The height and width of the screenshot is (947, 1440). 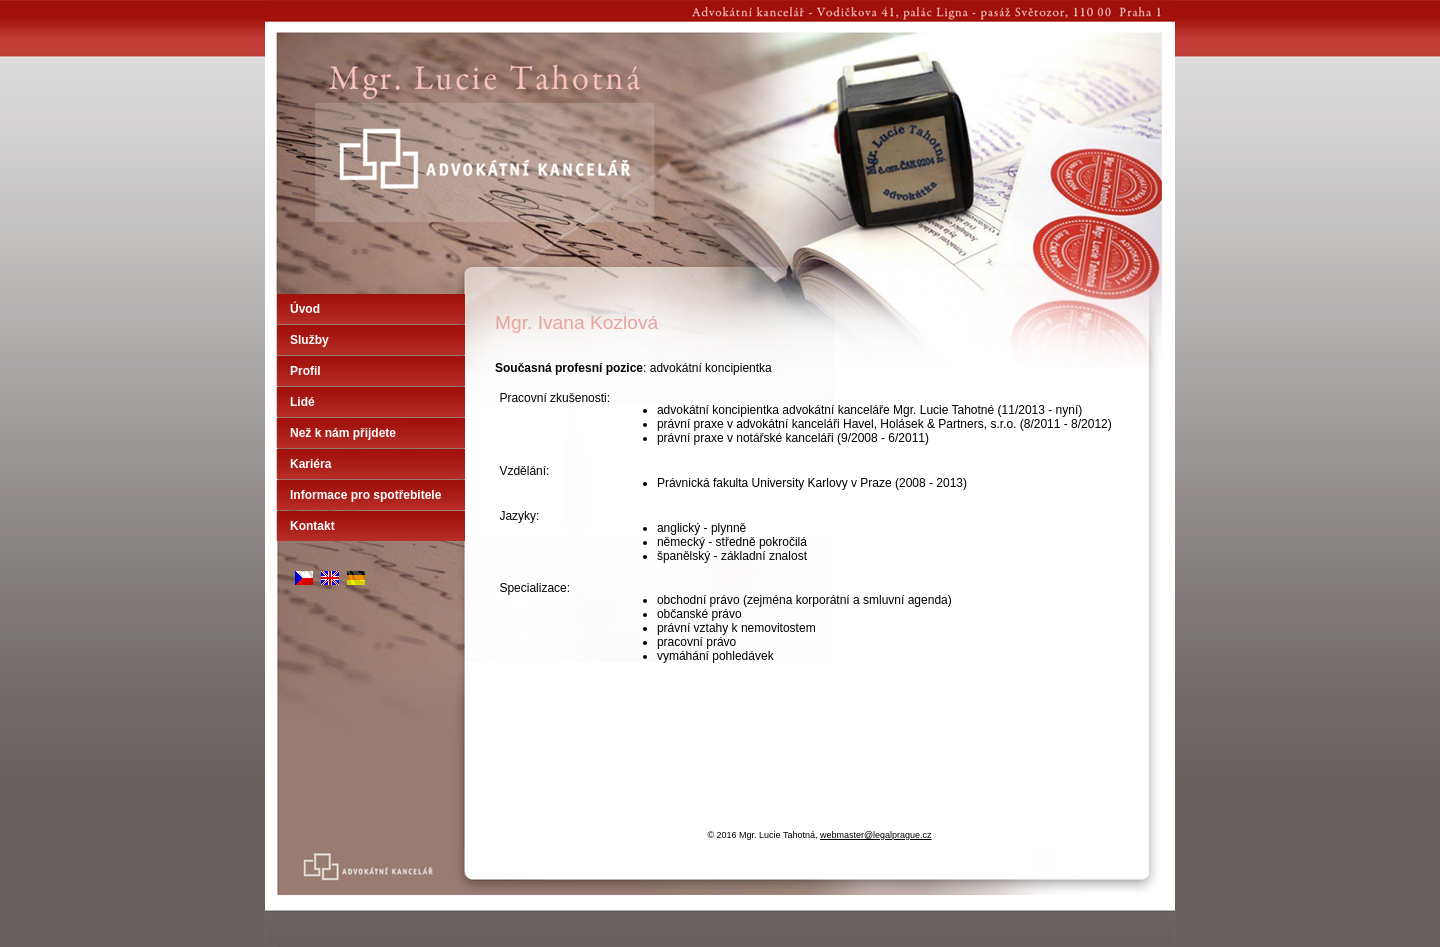 What do you see at coordinates (343, 433) in the screenshot?
I see `Než k nám přijdete` at bounding box center [343, 433].